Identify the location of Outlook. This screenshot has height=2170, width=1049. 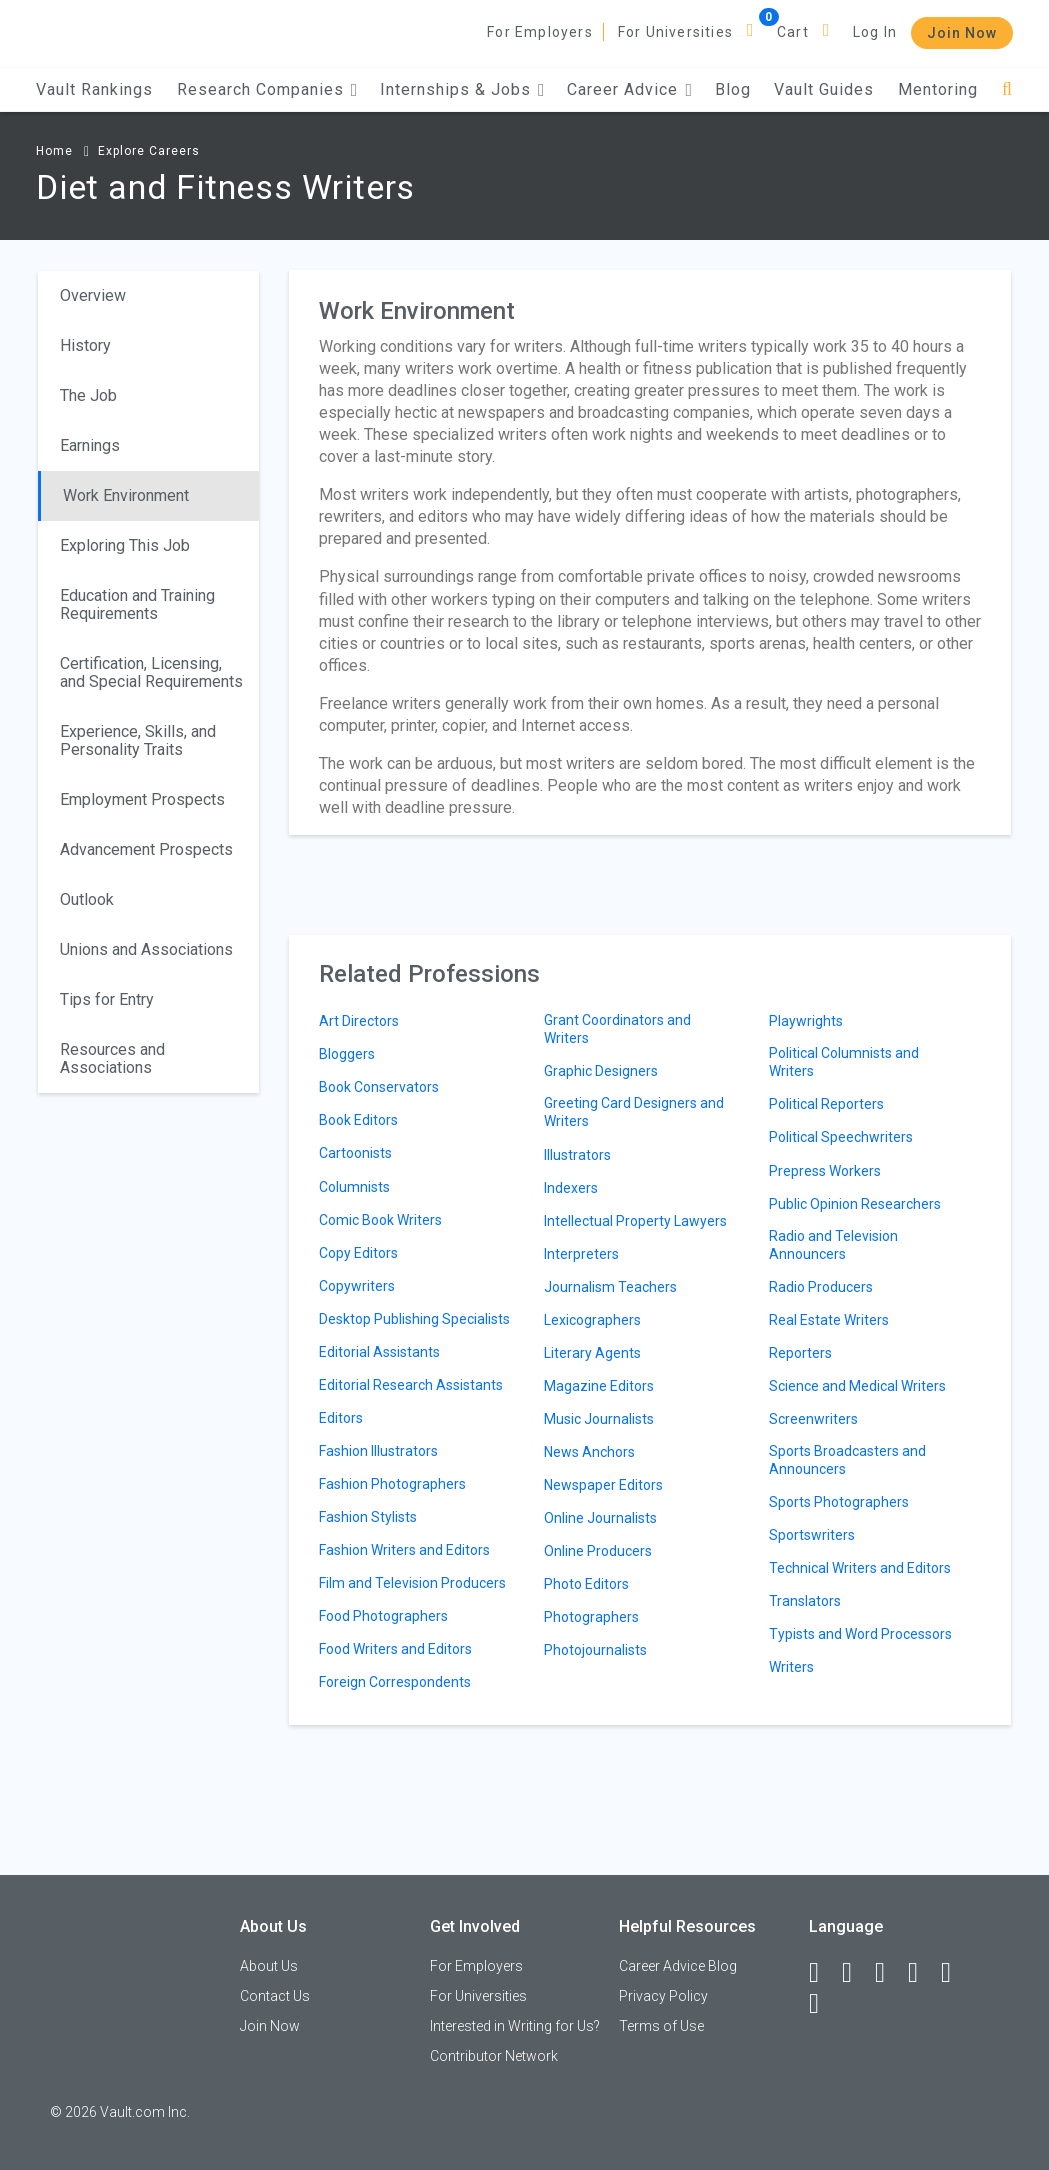
(87, 899).